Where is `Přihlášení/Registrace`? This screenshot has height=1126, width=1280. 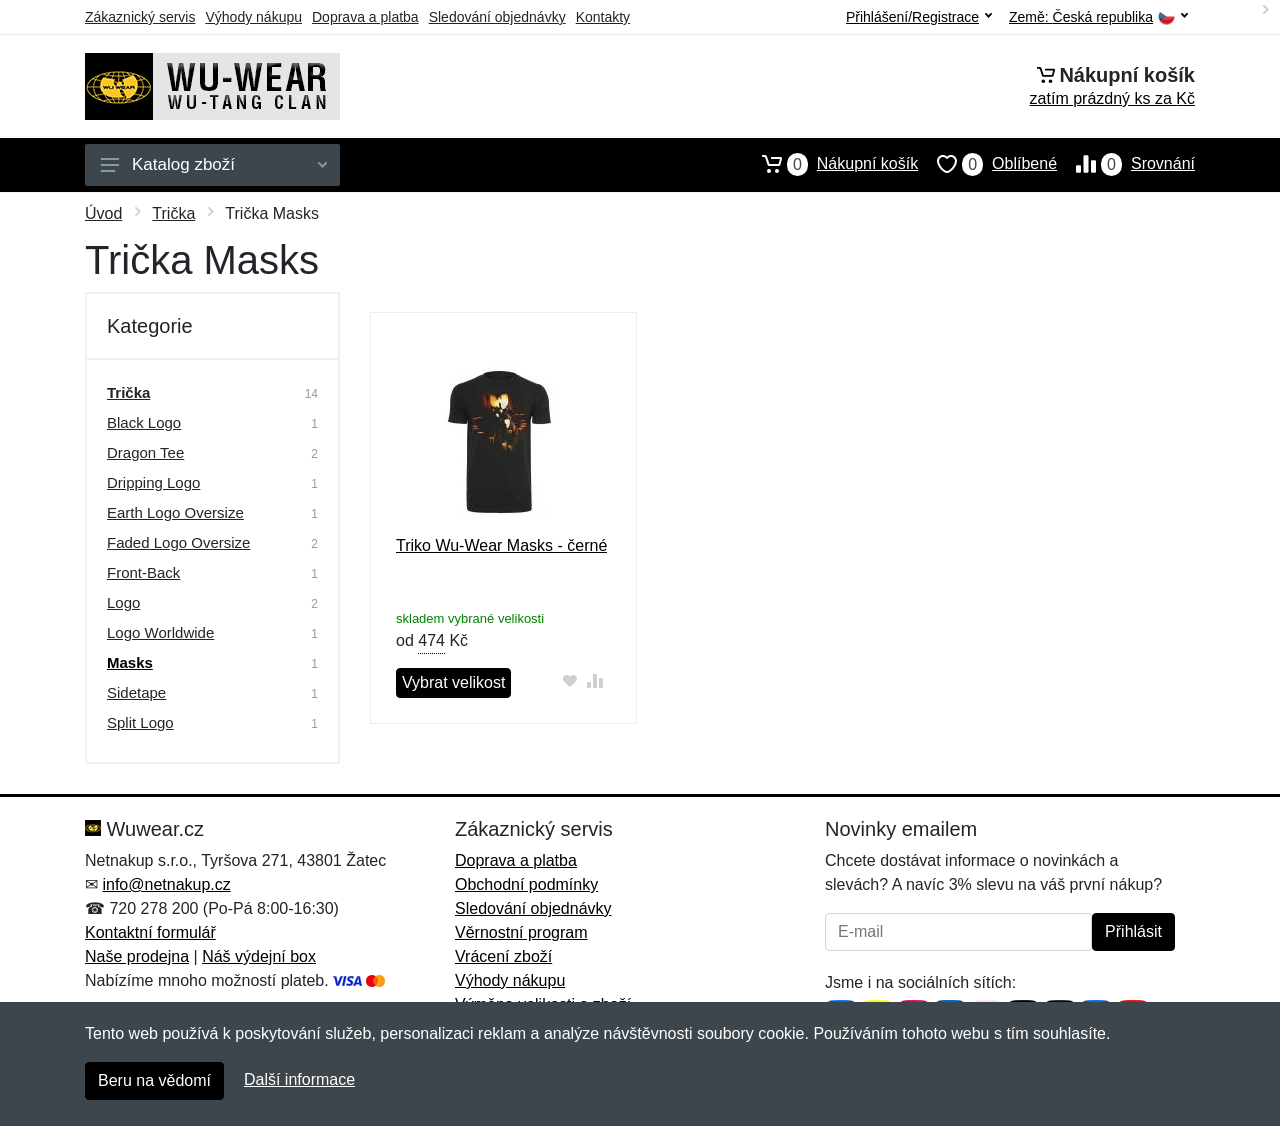
Přihlášení/Registrace is located at coordinates (919, 17).